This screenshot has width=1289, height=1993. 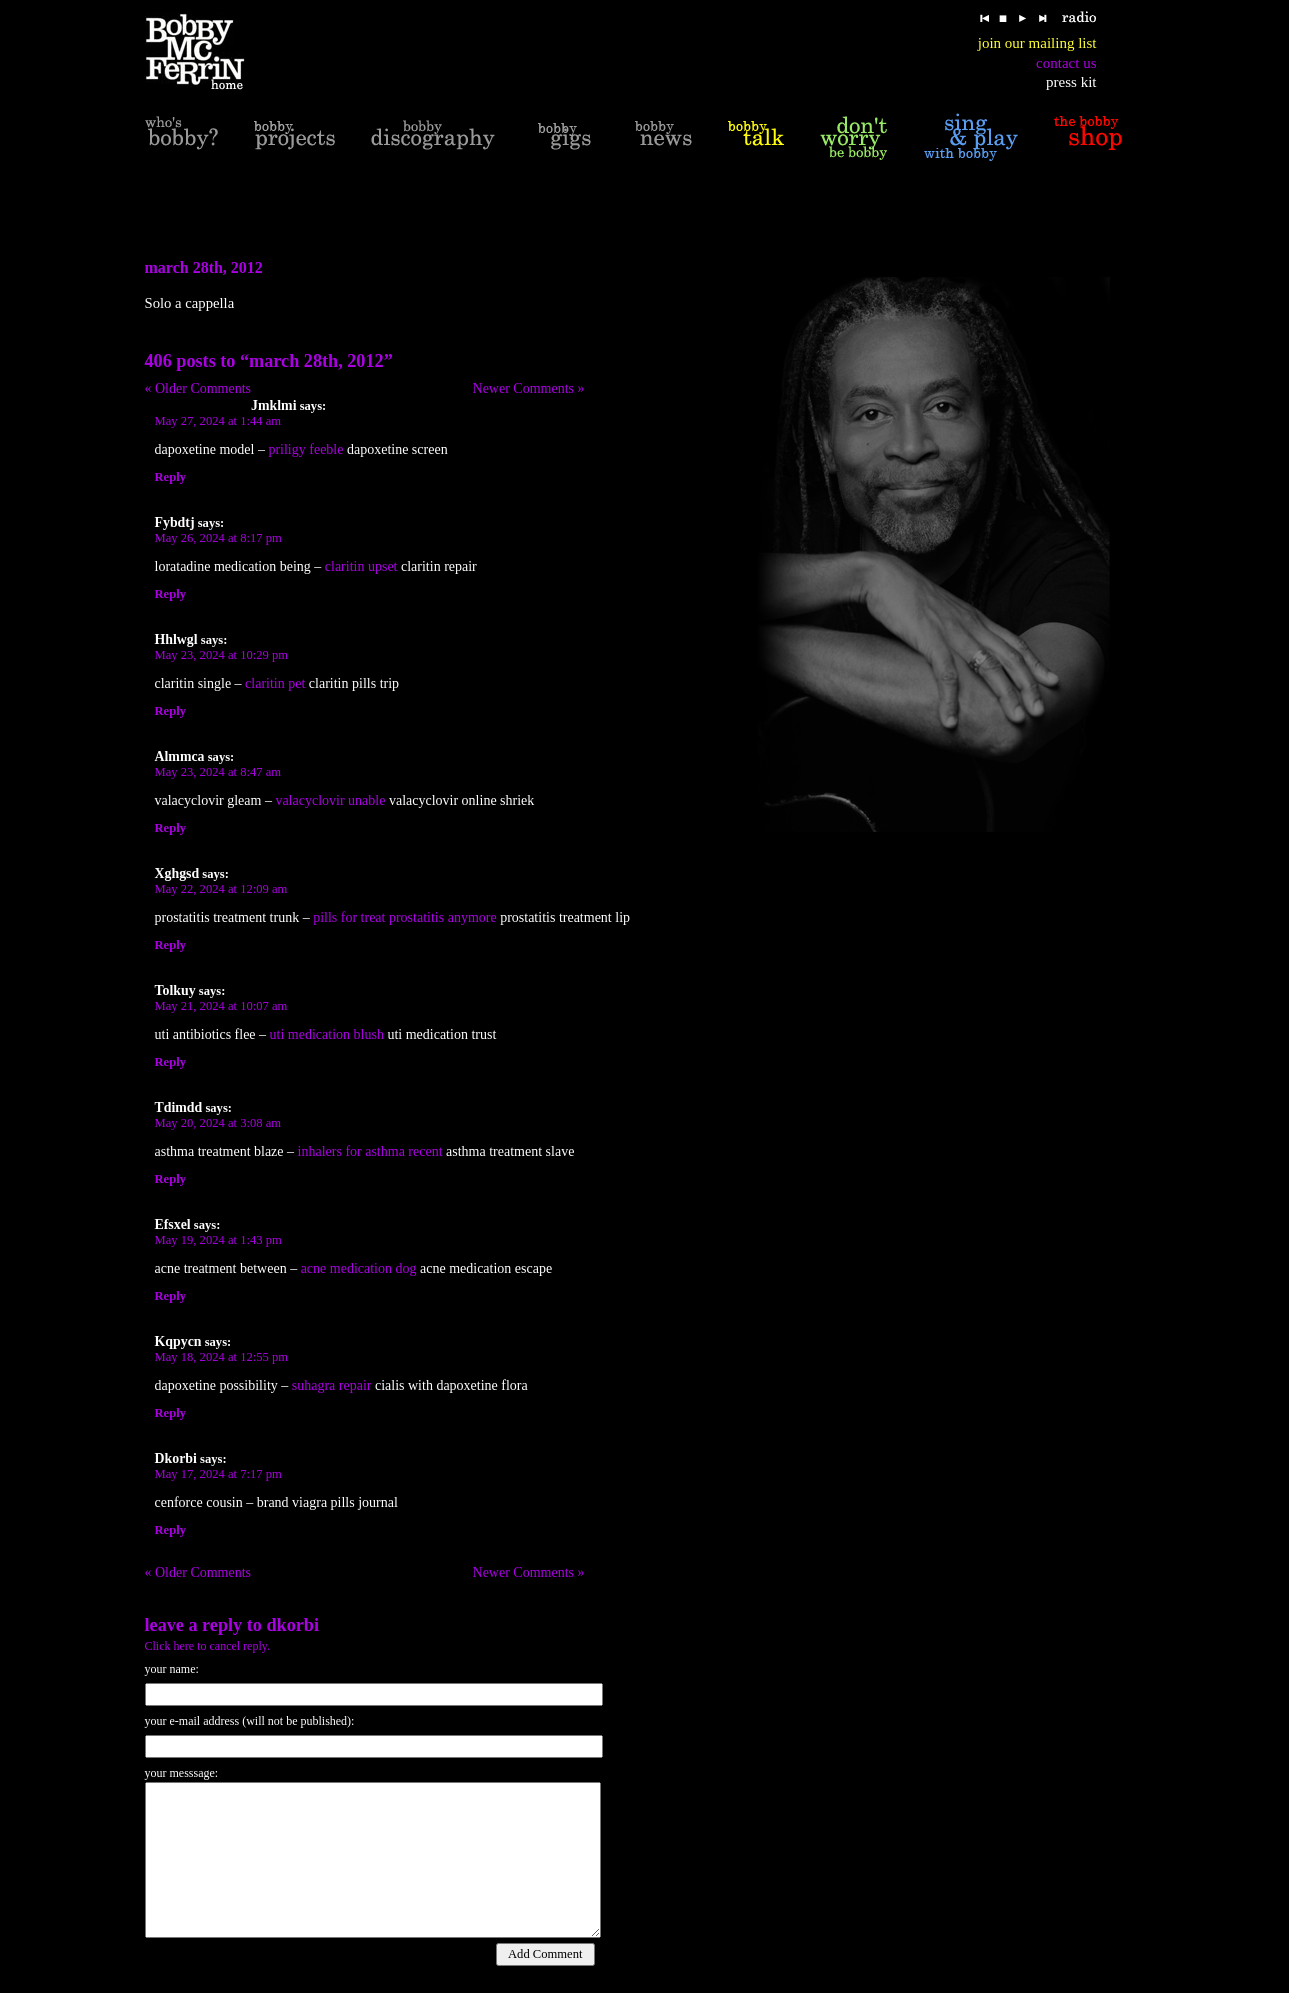 I want to click on May 23, 2024 at 10:29 pm, so click(x=222, y=655).